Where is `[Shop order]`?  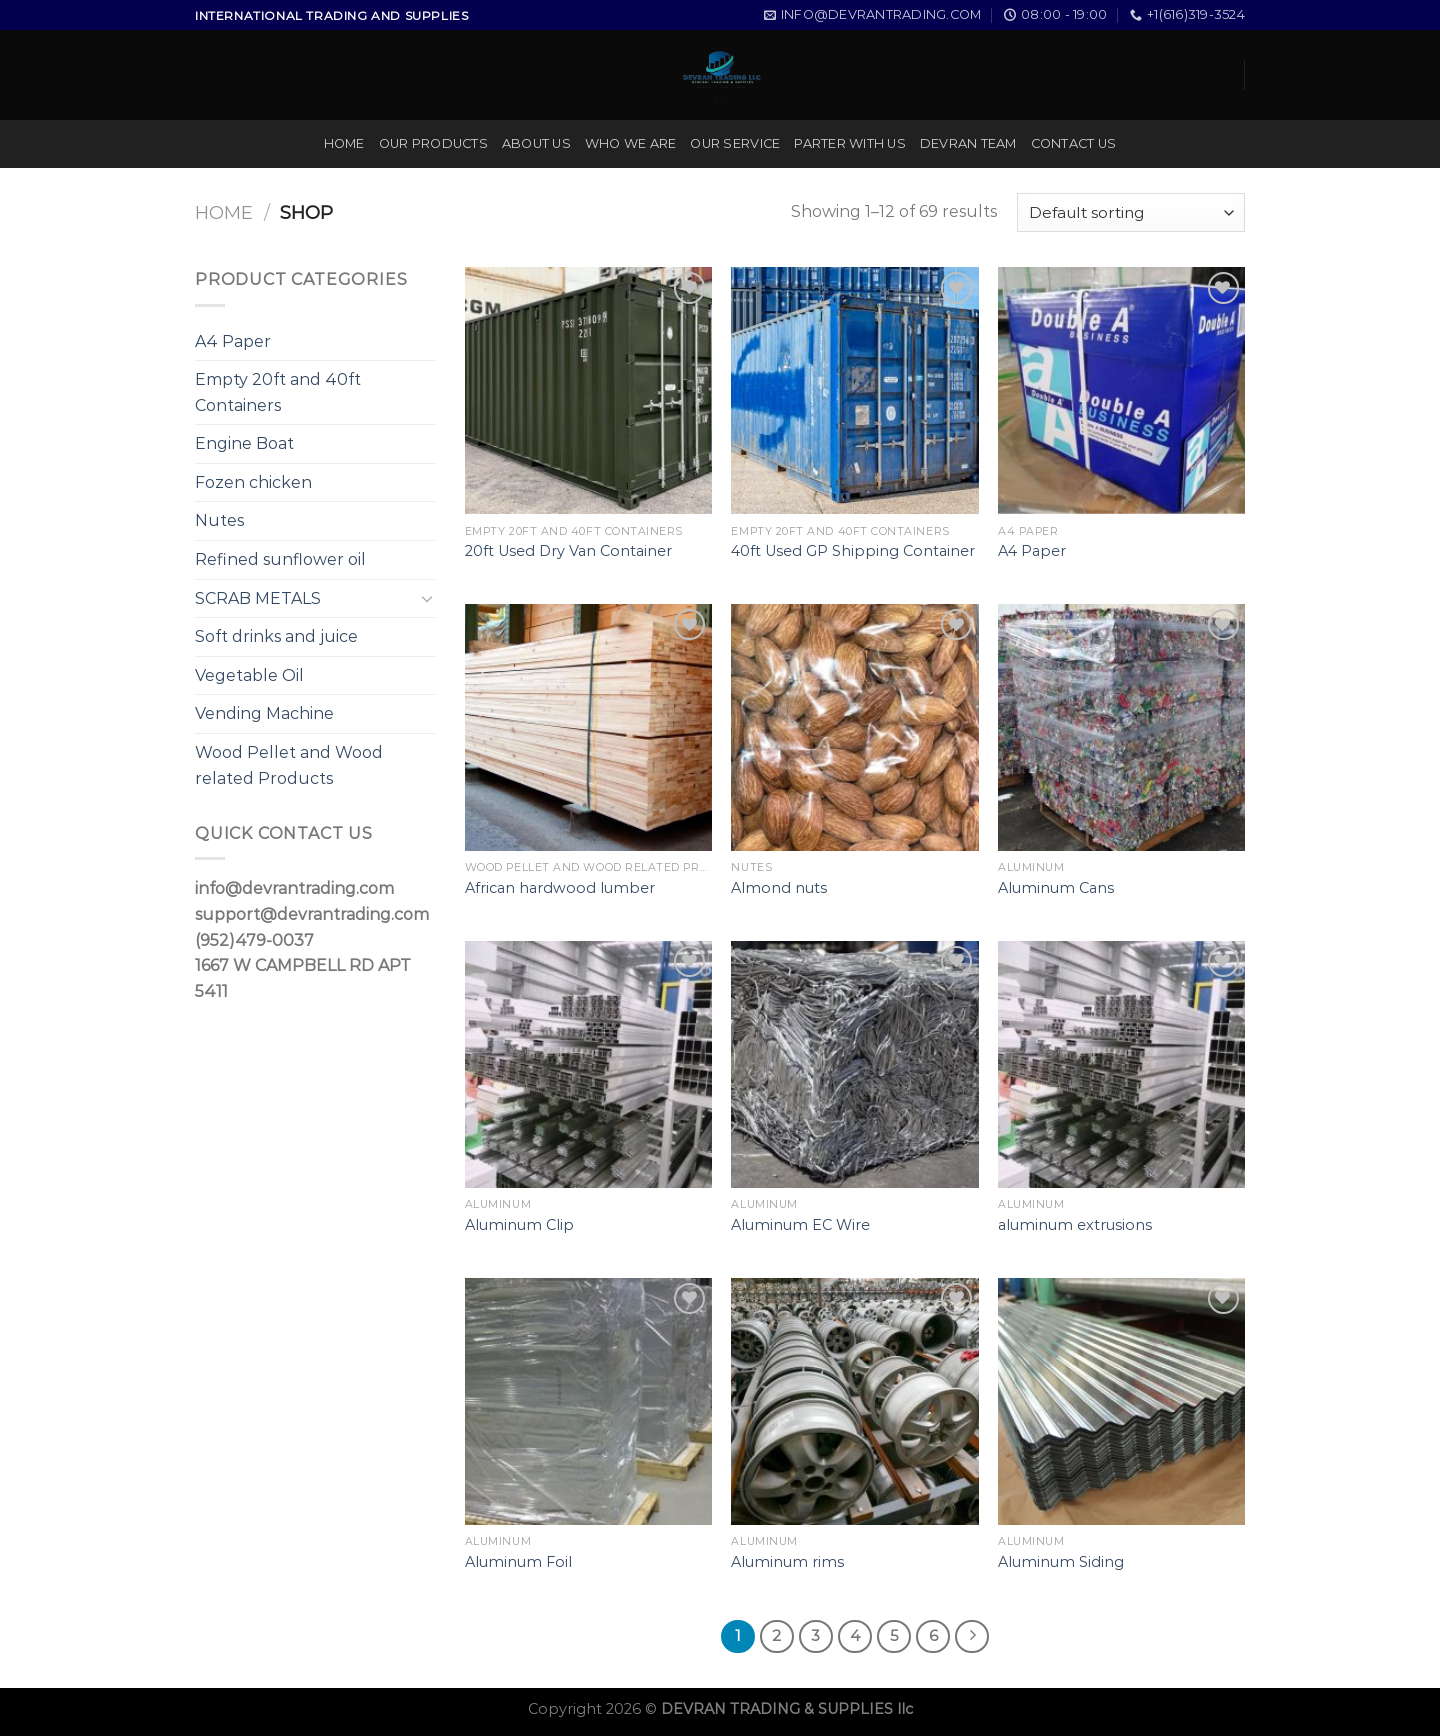
[Shop order] is located at coordinates (1131, 212).